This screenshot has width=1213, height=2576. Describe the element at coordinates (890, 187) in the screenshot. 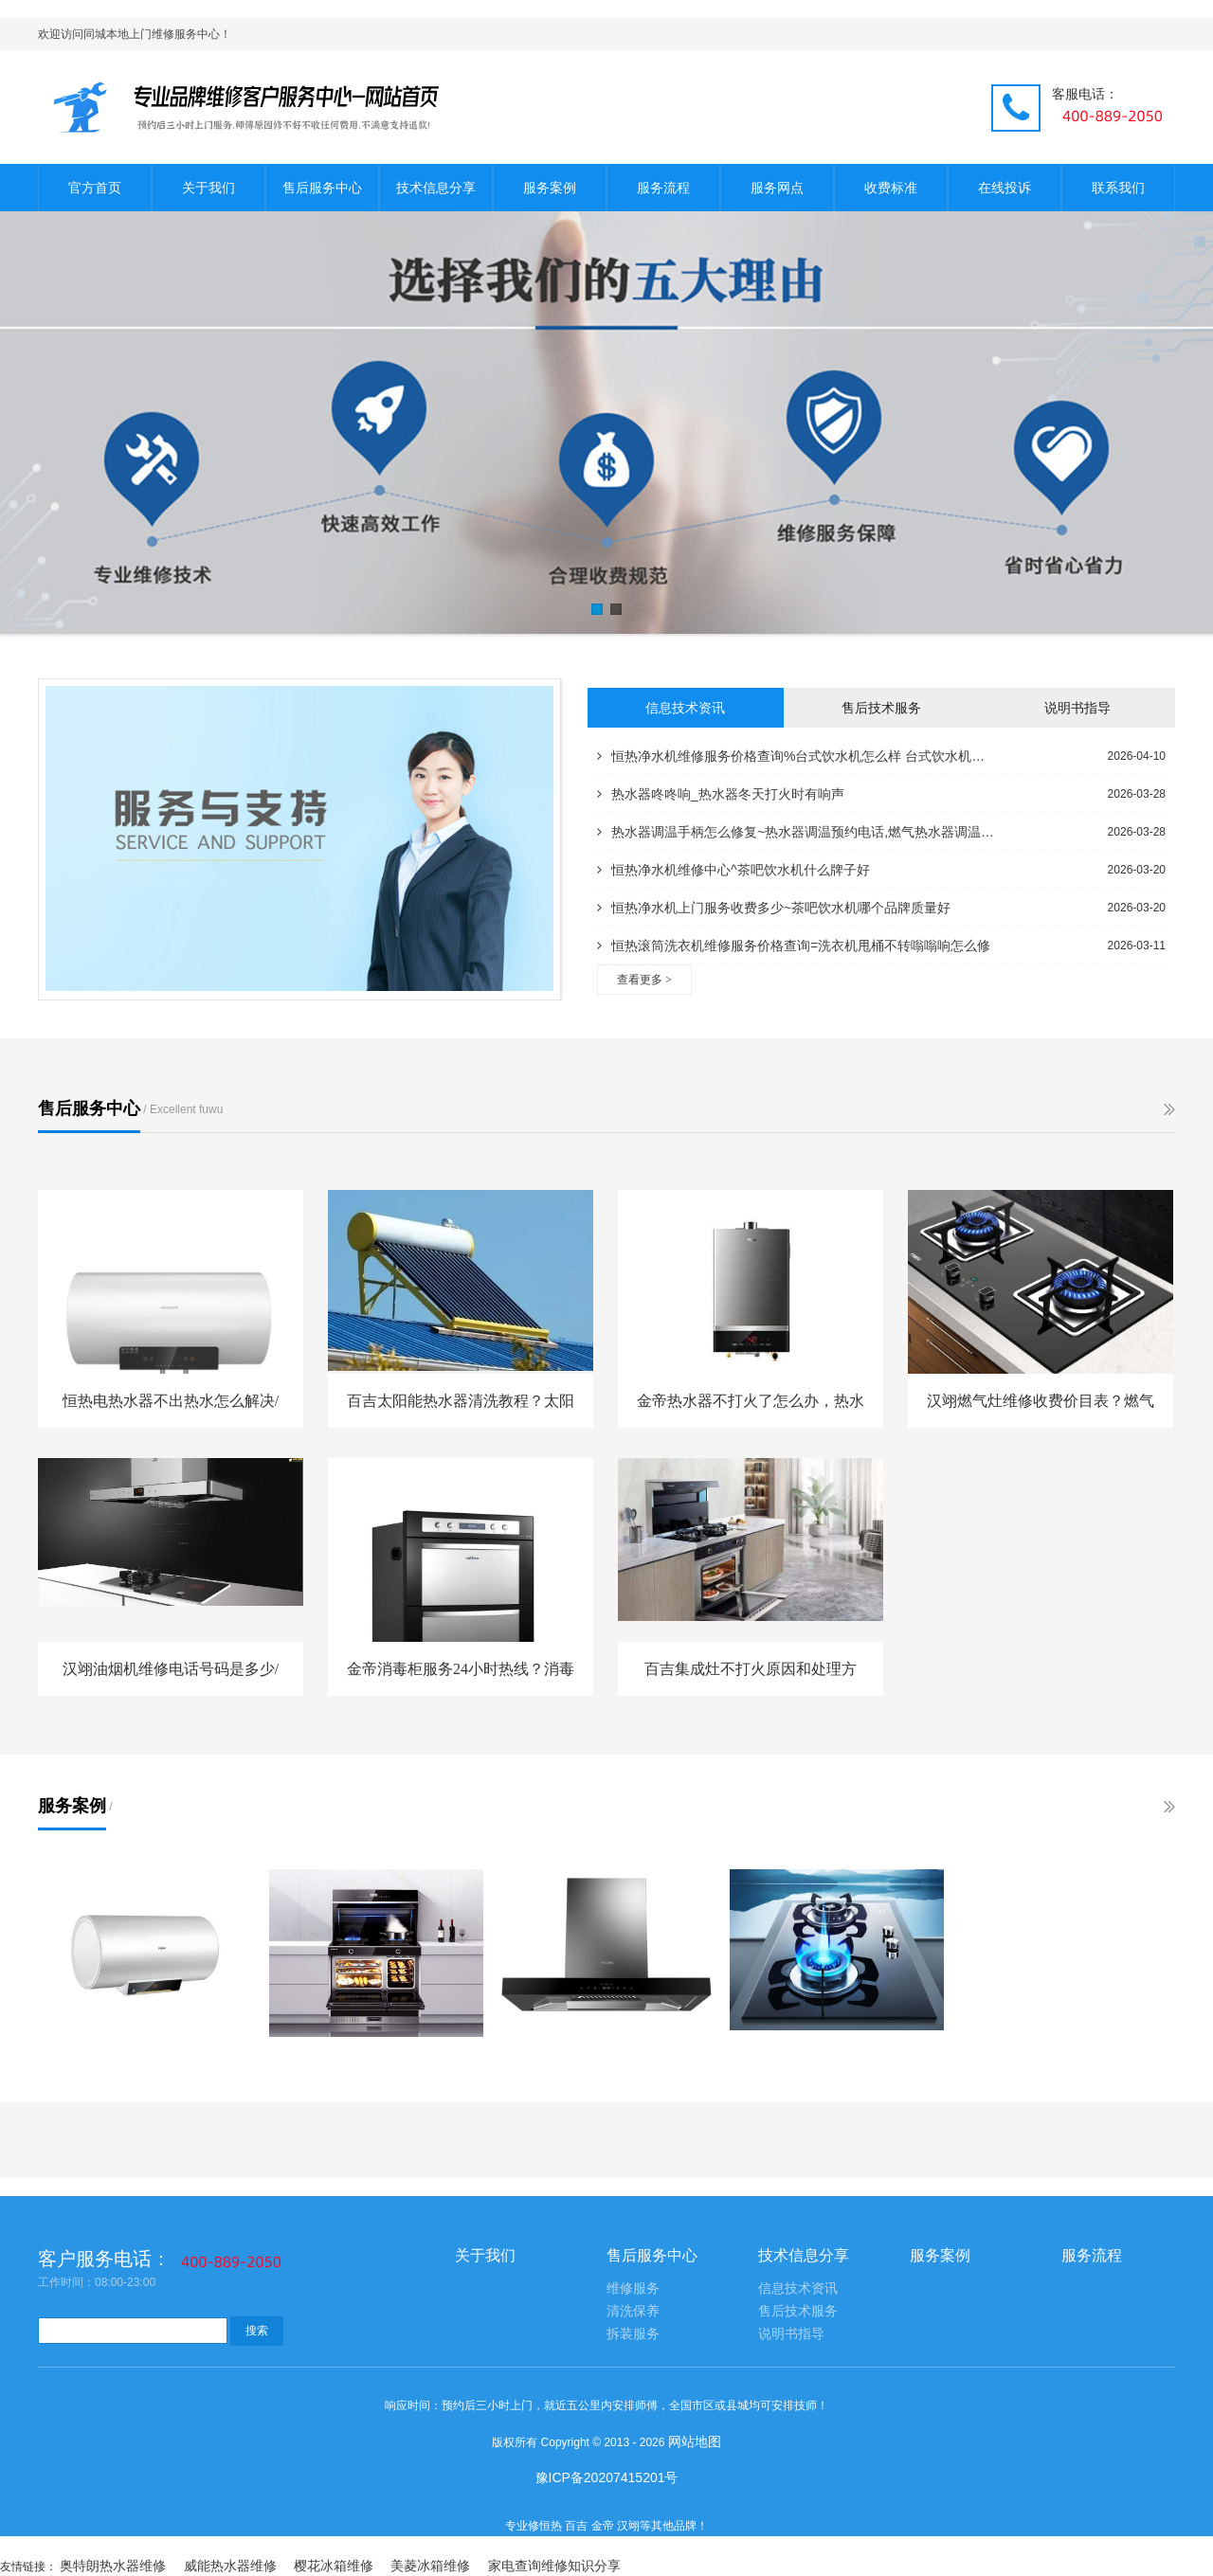

I see `收费标准` at that location.